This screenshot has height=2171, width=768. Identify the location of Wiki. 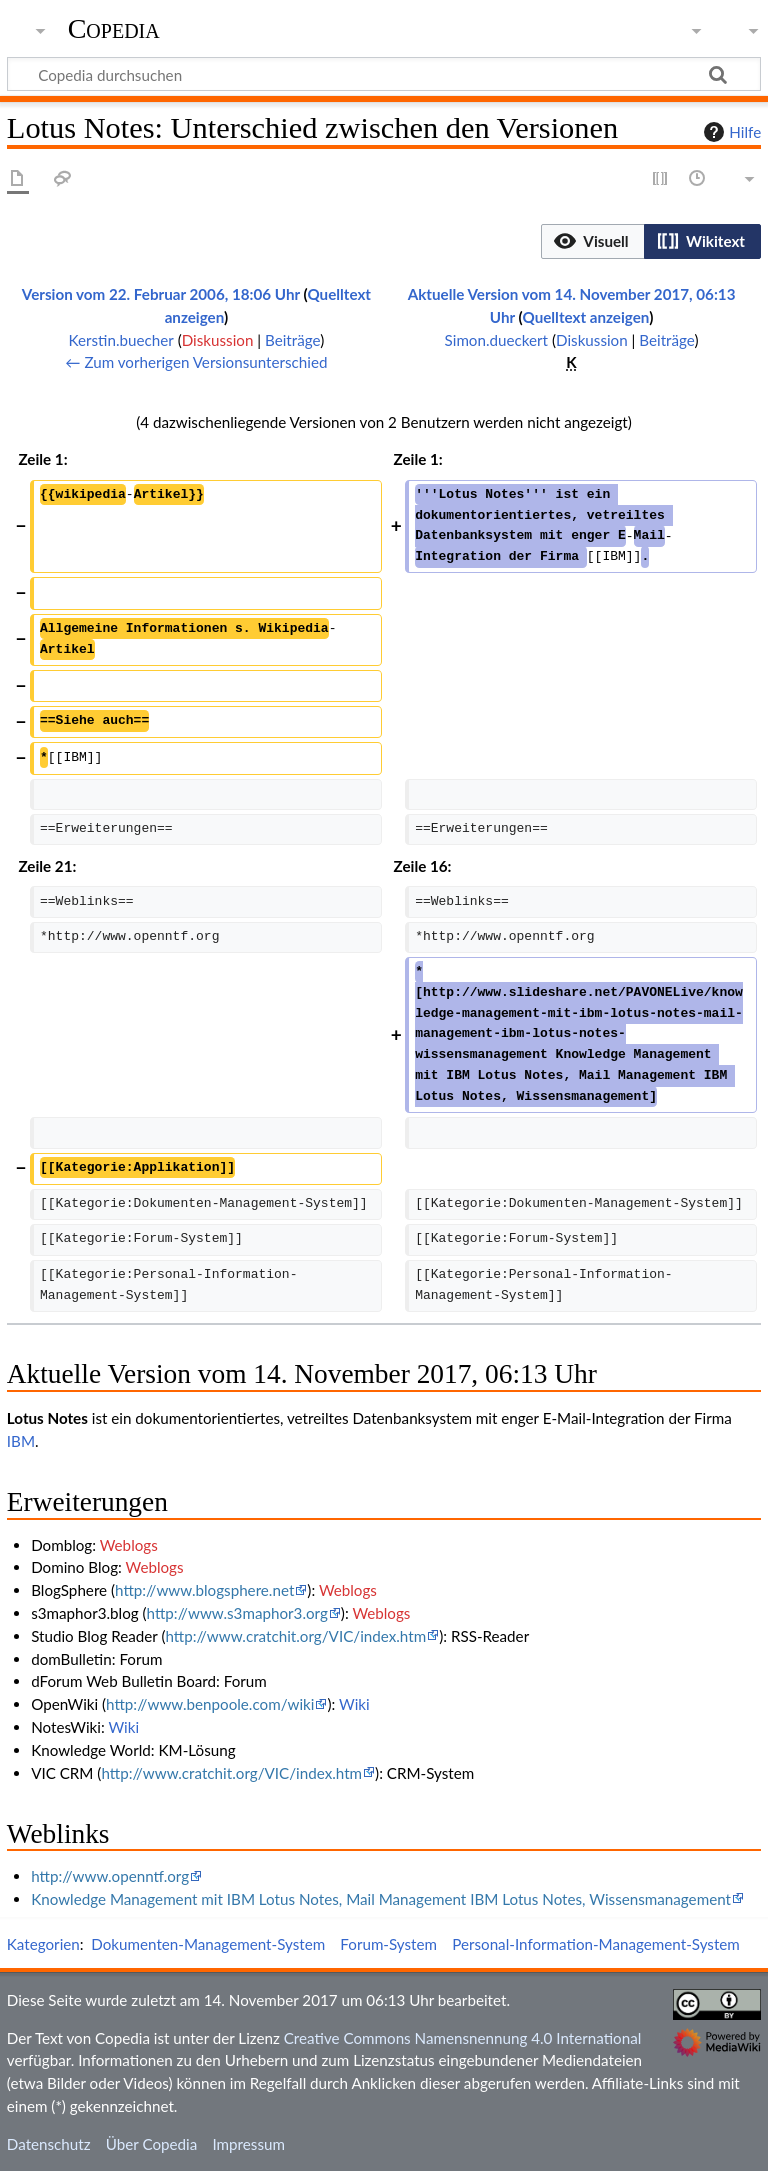
(354, 1704).